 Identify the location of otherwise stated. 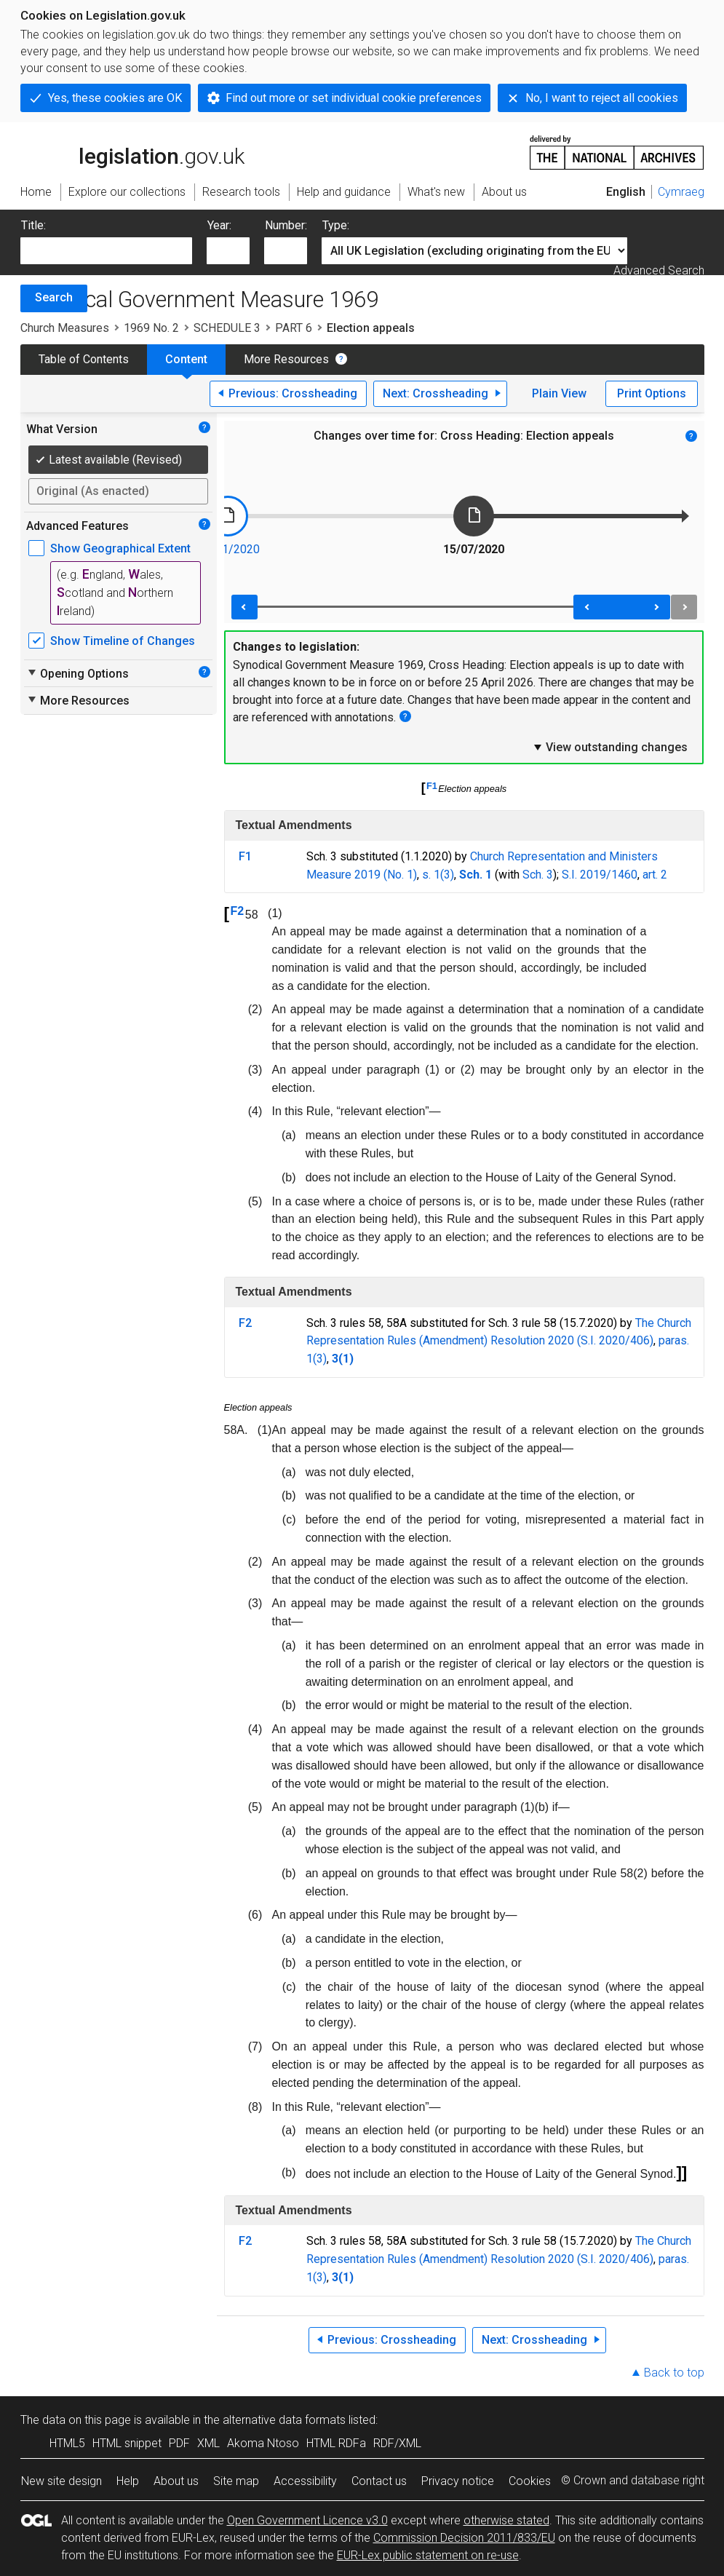
(506, 2520).